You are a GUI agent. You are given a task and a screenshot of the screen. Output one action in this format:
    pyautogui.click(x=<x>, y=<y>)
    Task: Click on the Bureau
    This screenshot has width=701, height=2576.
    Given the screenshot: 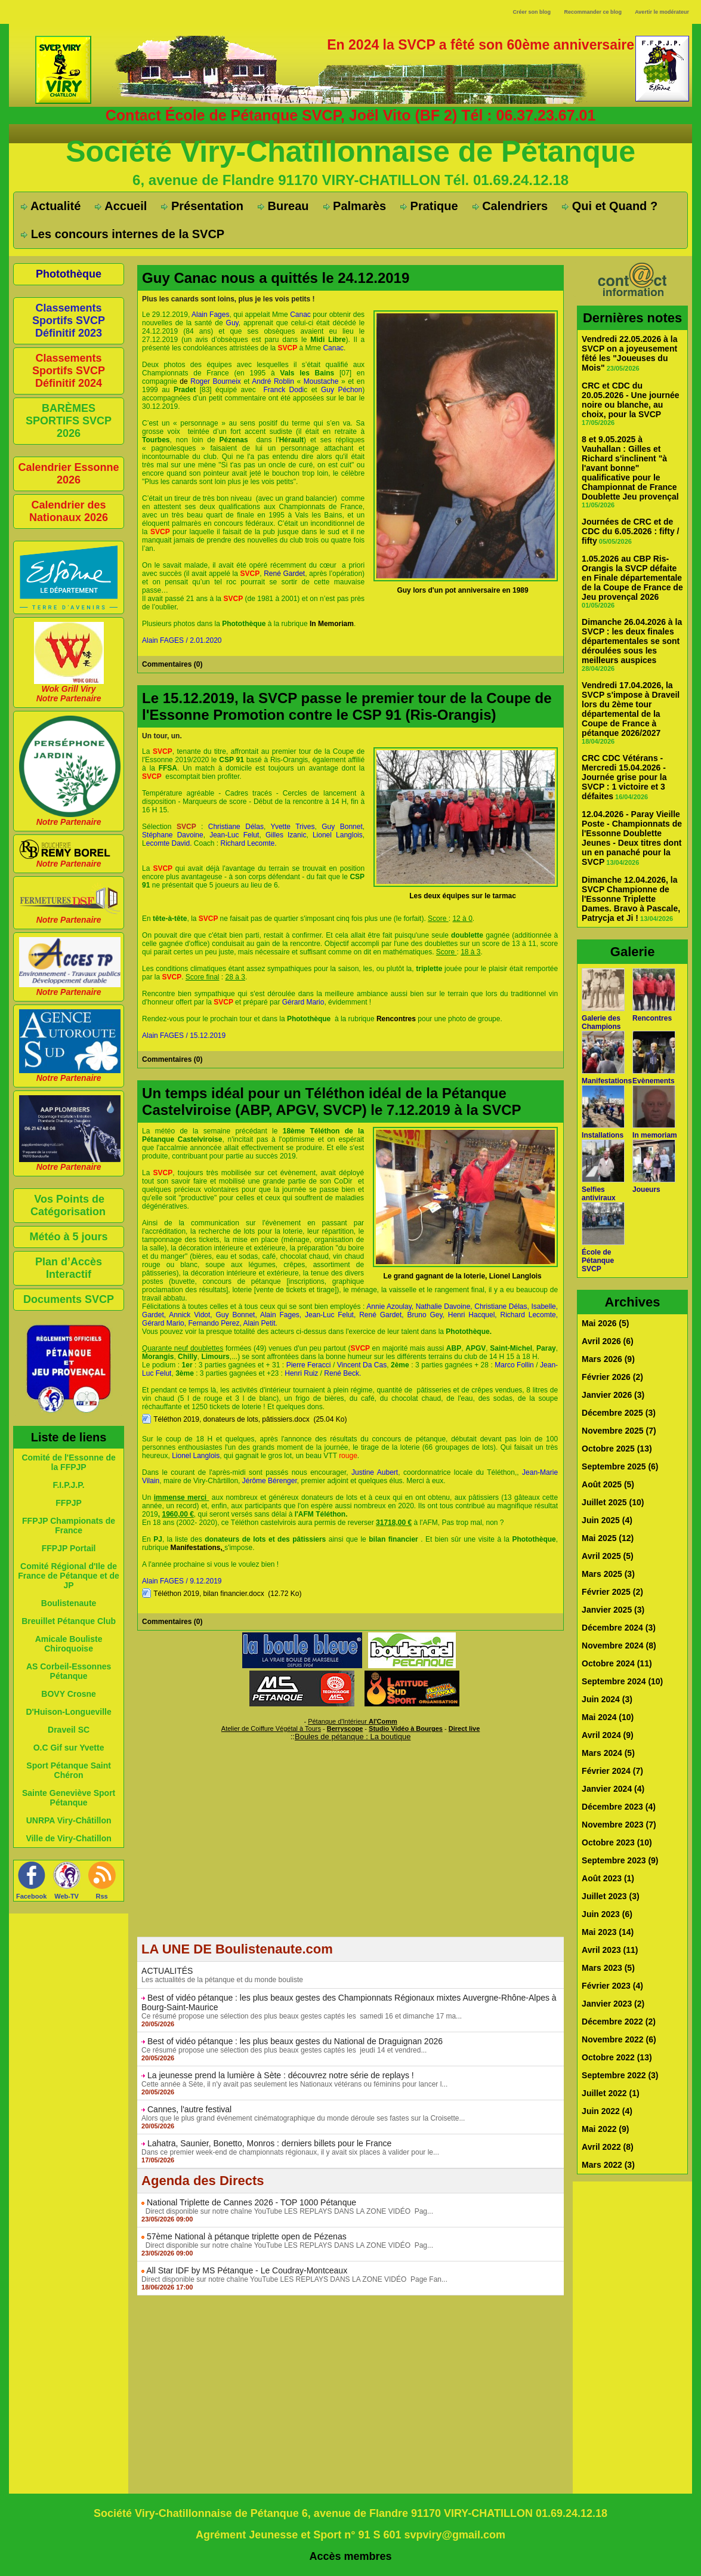 What is the action you would take?
    pyautogui.click(x=283, y=205)
    